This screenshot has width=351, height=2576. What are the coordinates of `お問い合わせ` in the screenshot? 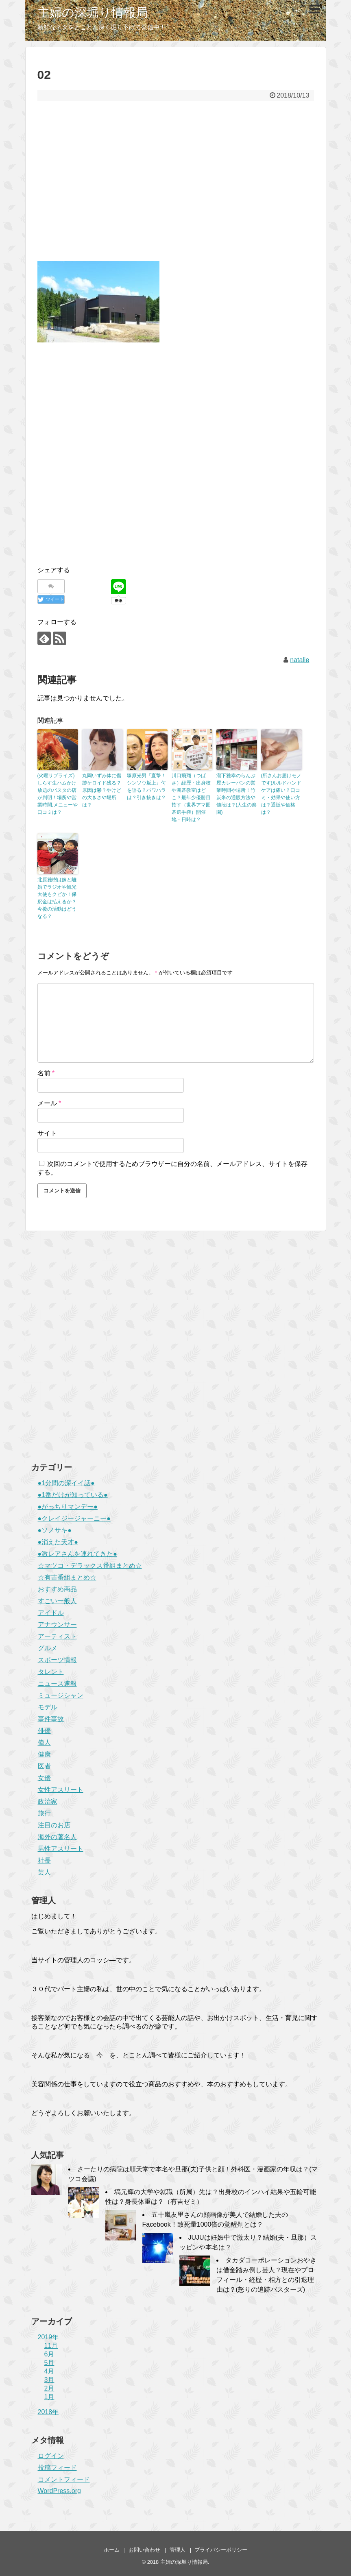 It's located at (144, 2550).